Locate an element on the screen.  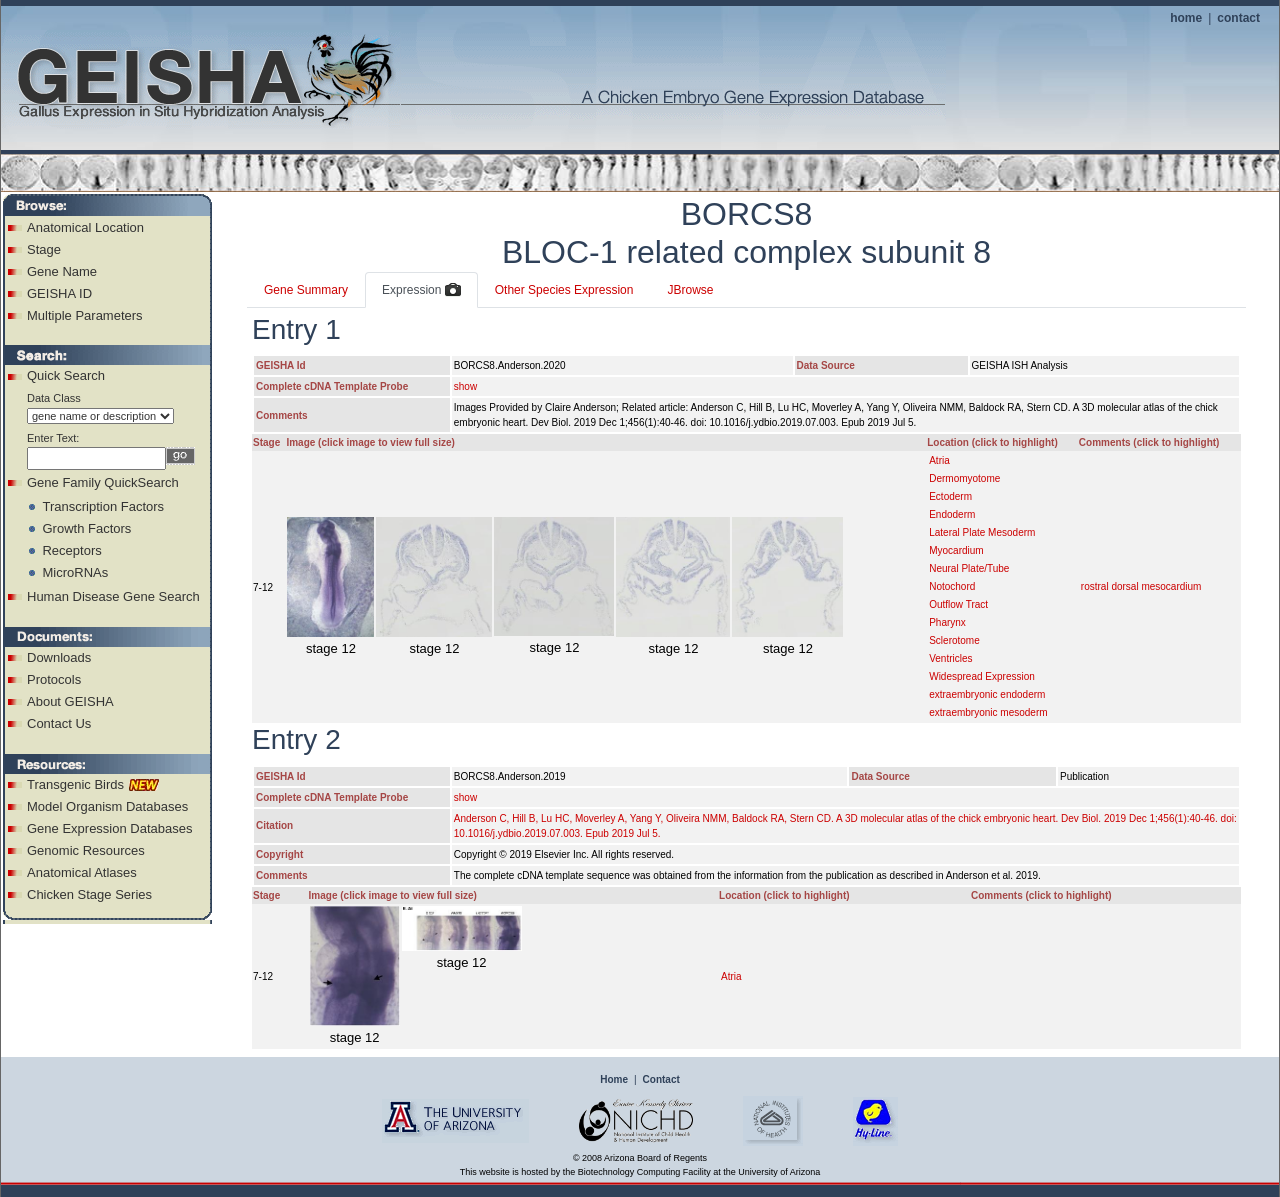
Atria is located at coordinates (939, 460).